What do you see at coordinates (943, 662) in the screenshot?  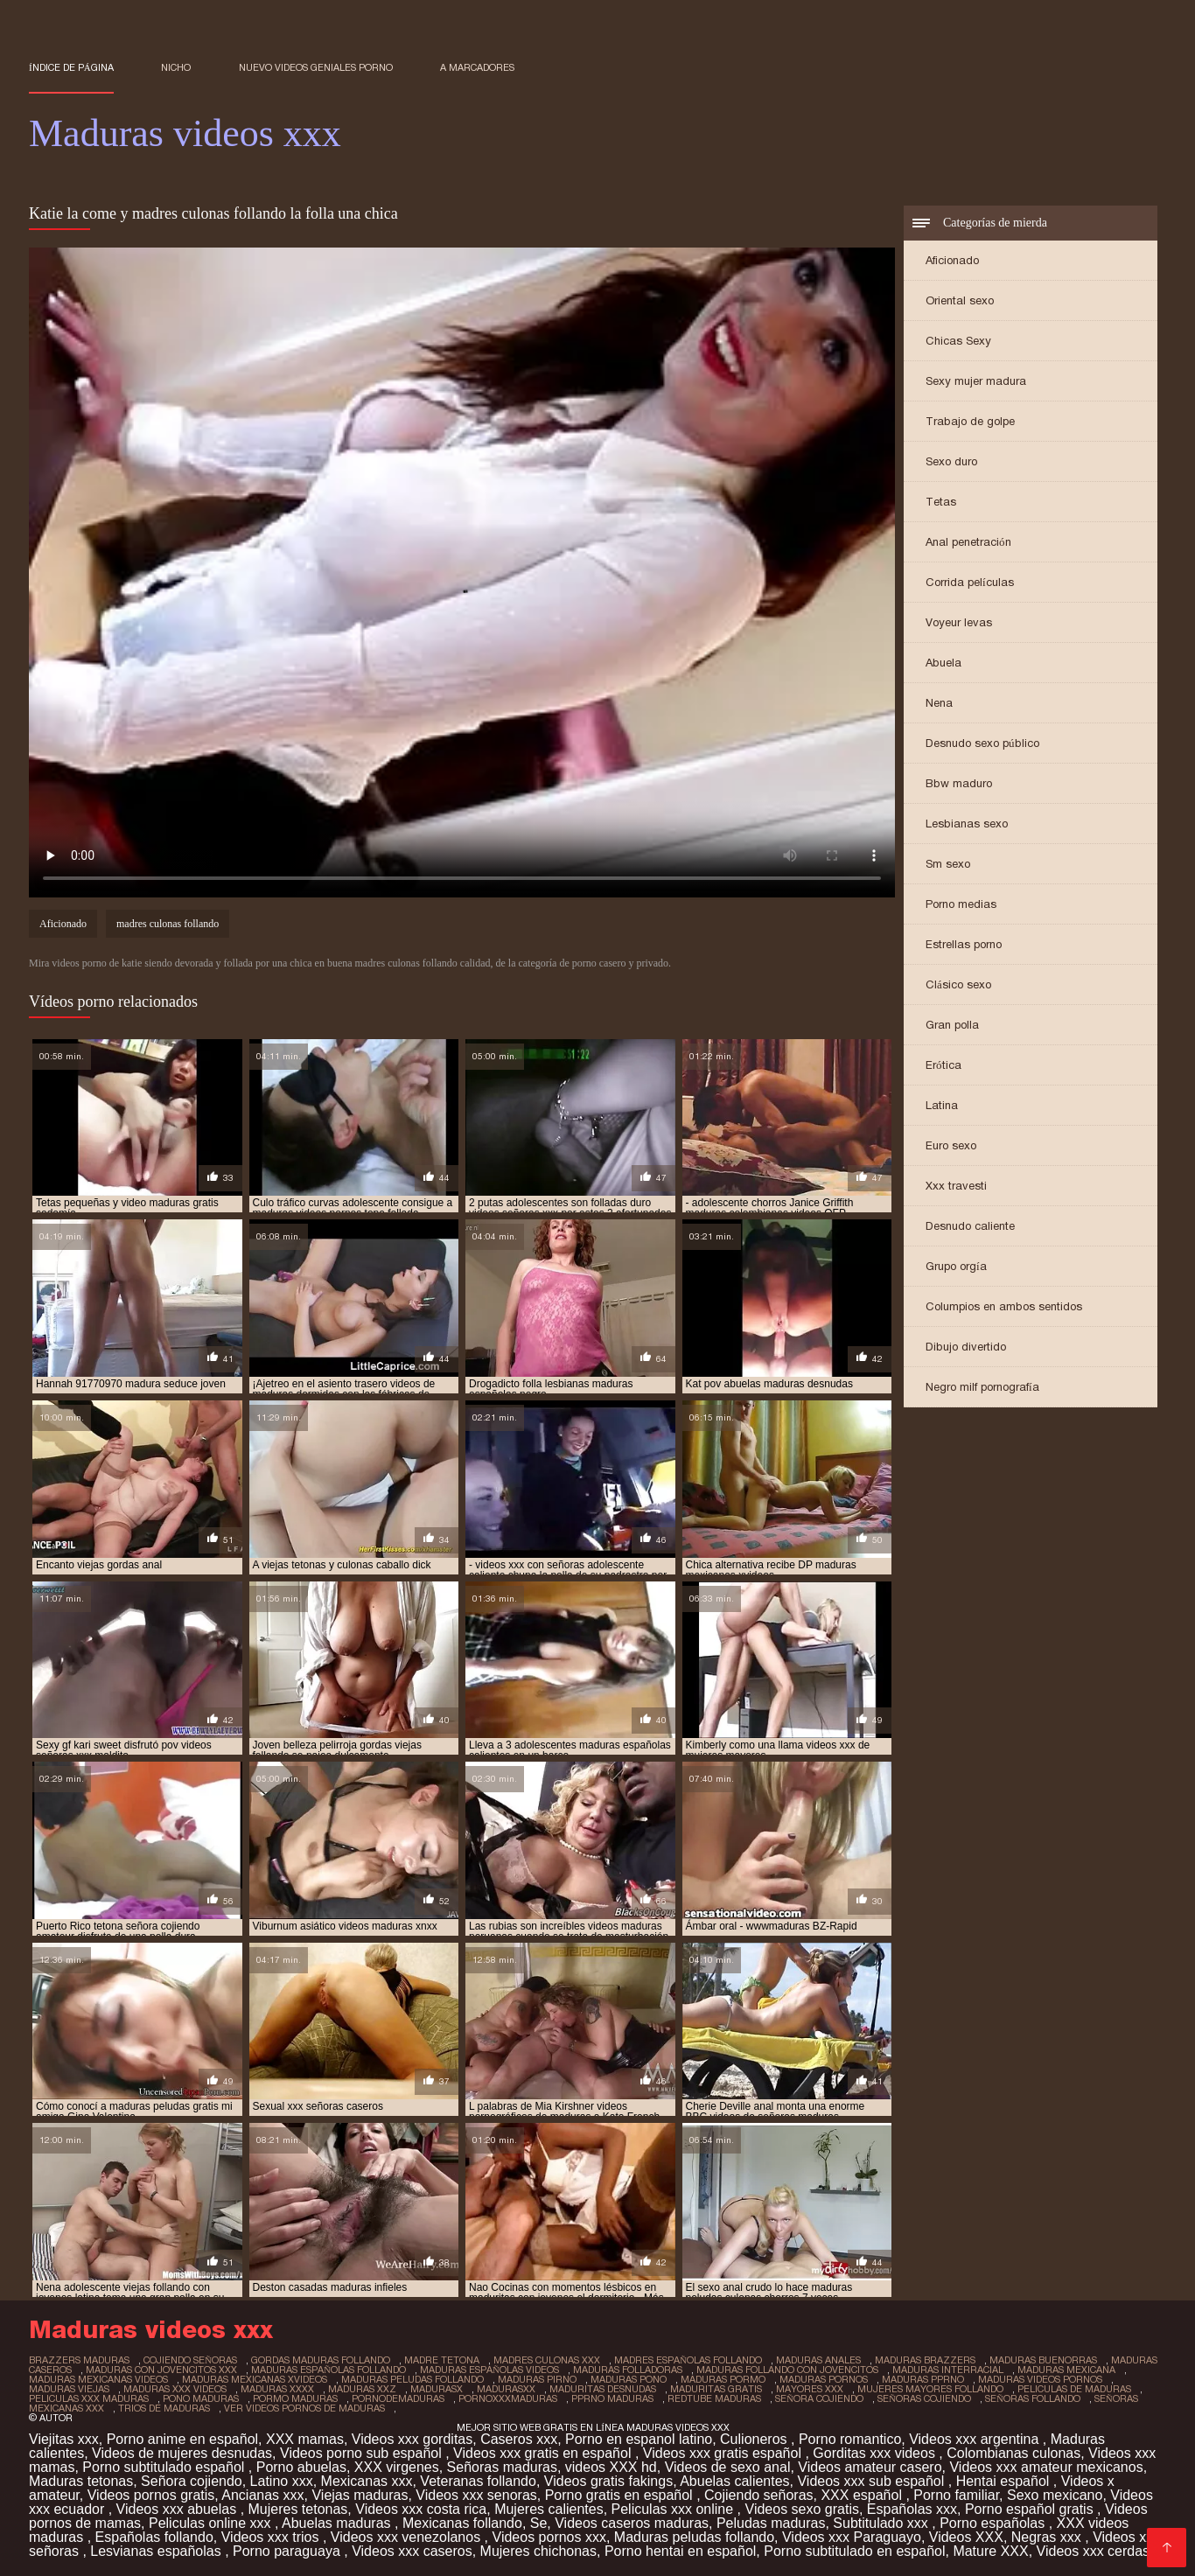 I see `Abuela` at bounding box center [943, 662].